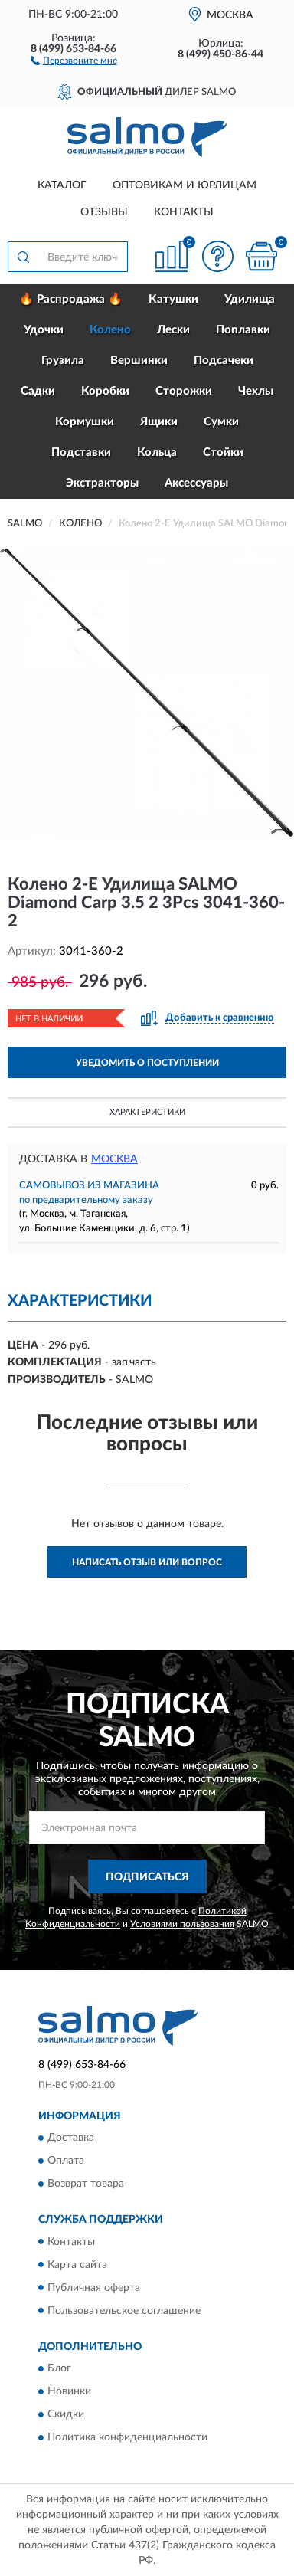 Image resolution: width=294 pixels, height=2576 pixels. Describe the element at coordinates (59, 2368) in the screenshot. I see `Блог` at that location.